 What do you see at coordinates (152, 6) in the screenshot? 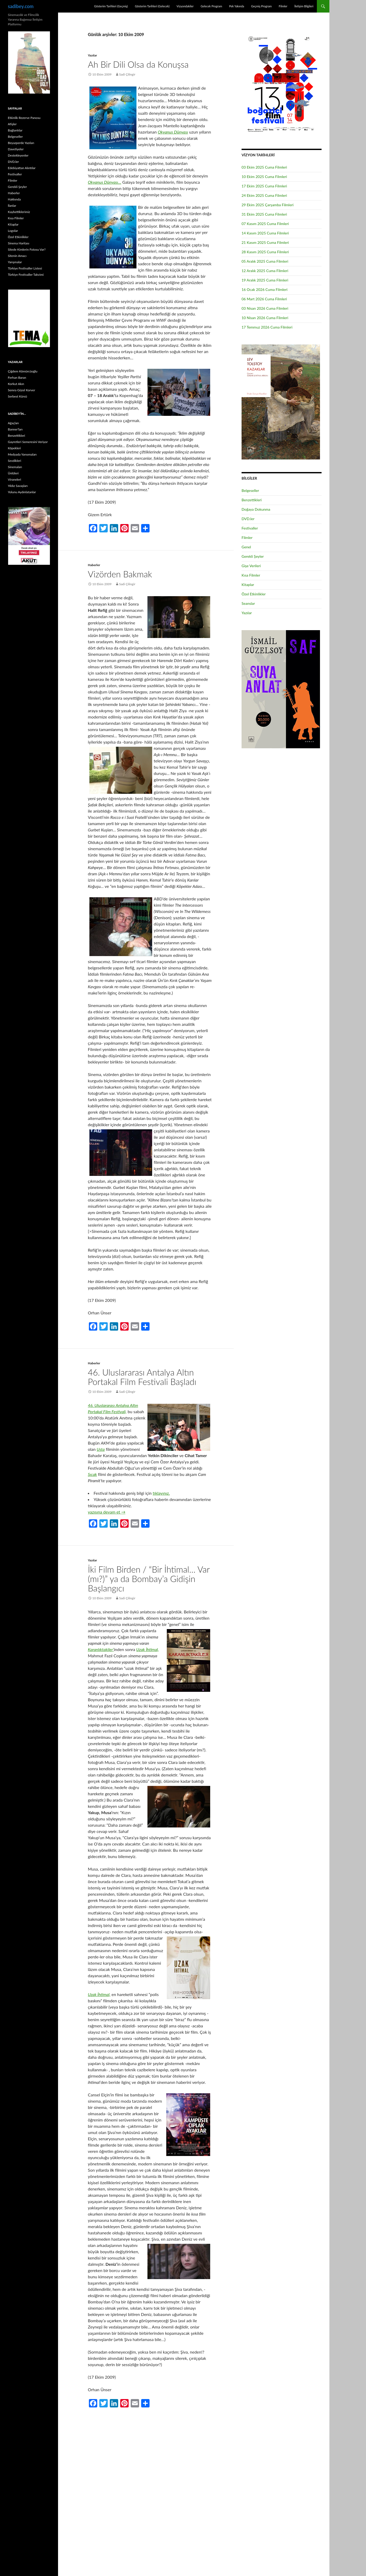
I see `Gösterim Tarihleri (Gelecek)` at bounding box center [152, 6].